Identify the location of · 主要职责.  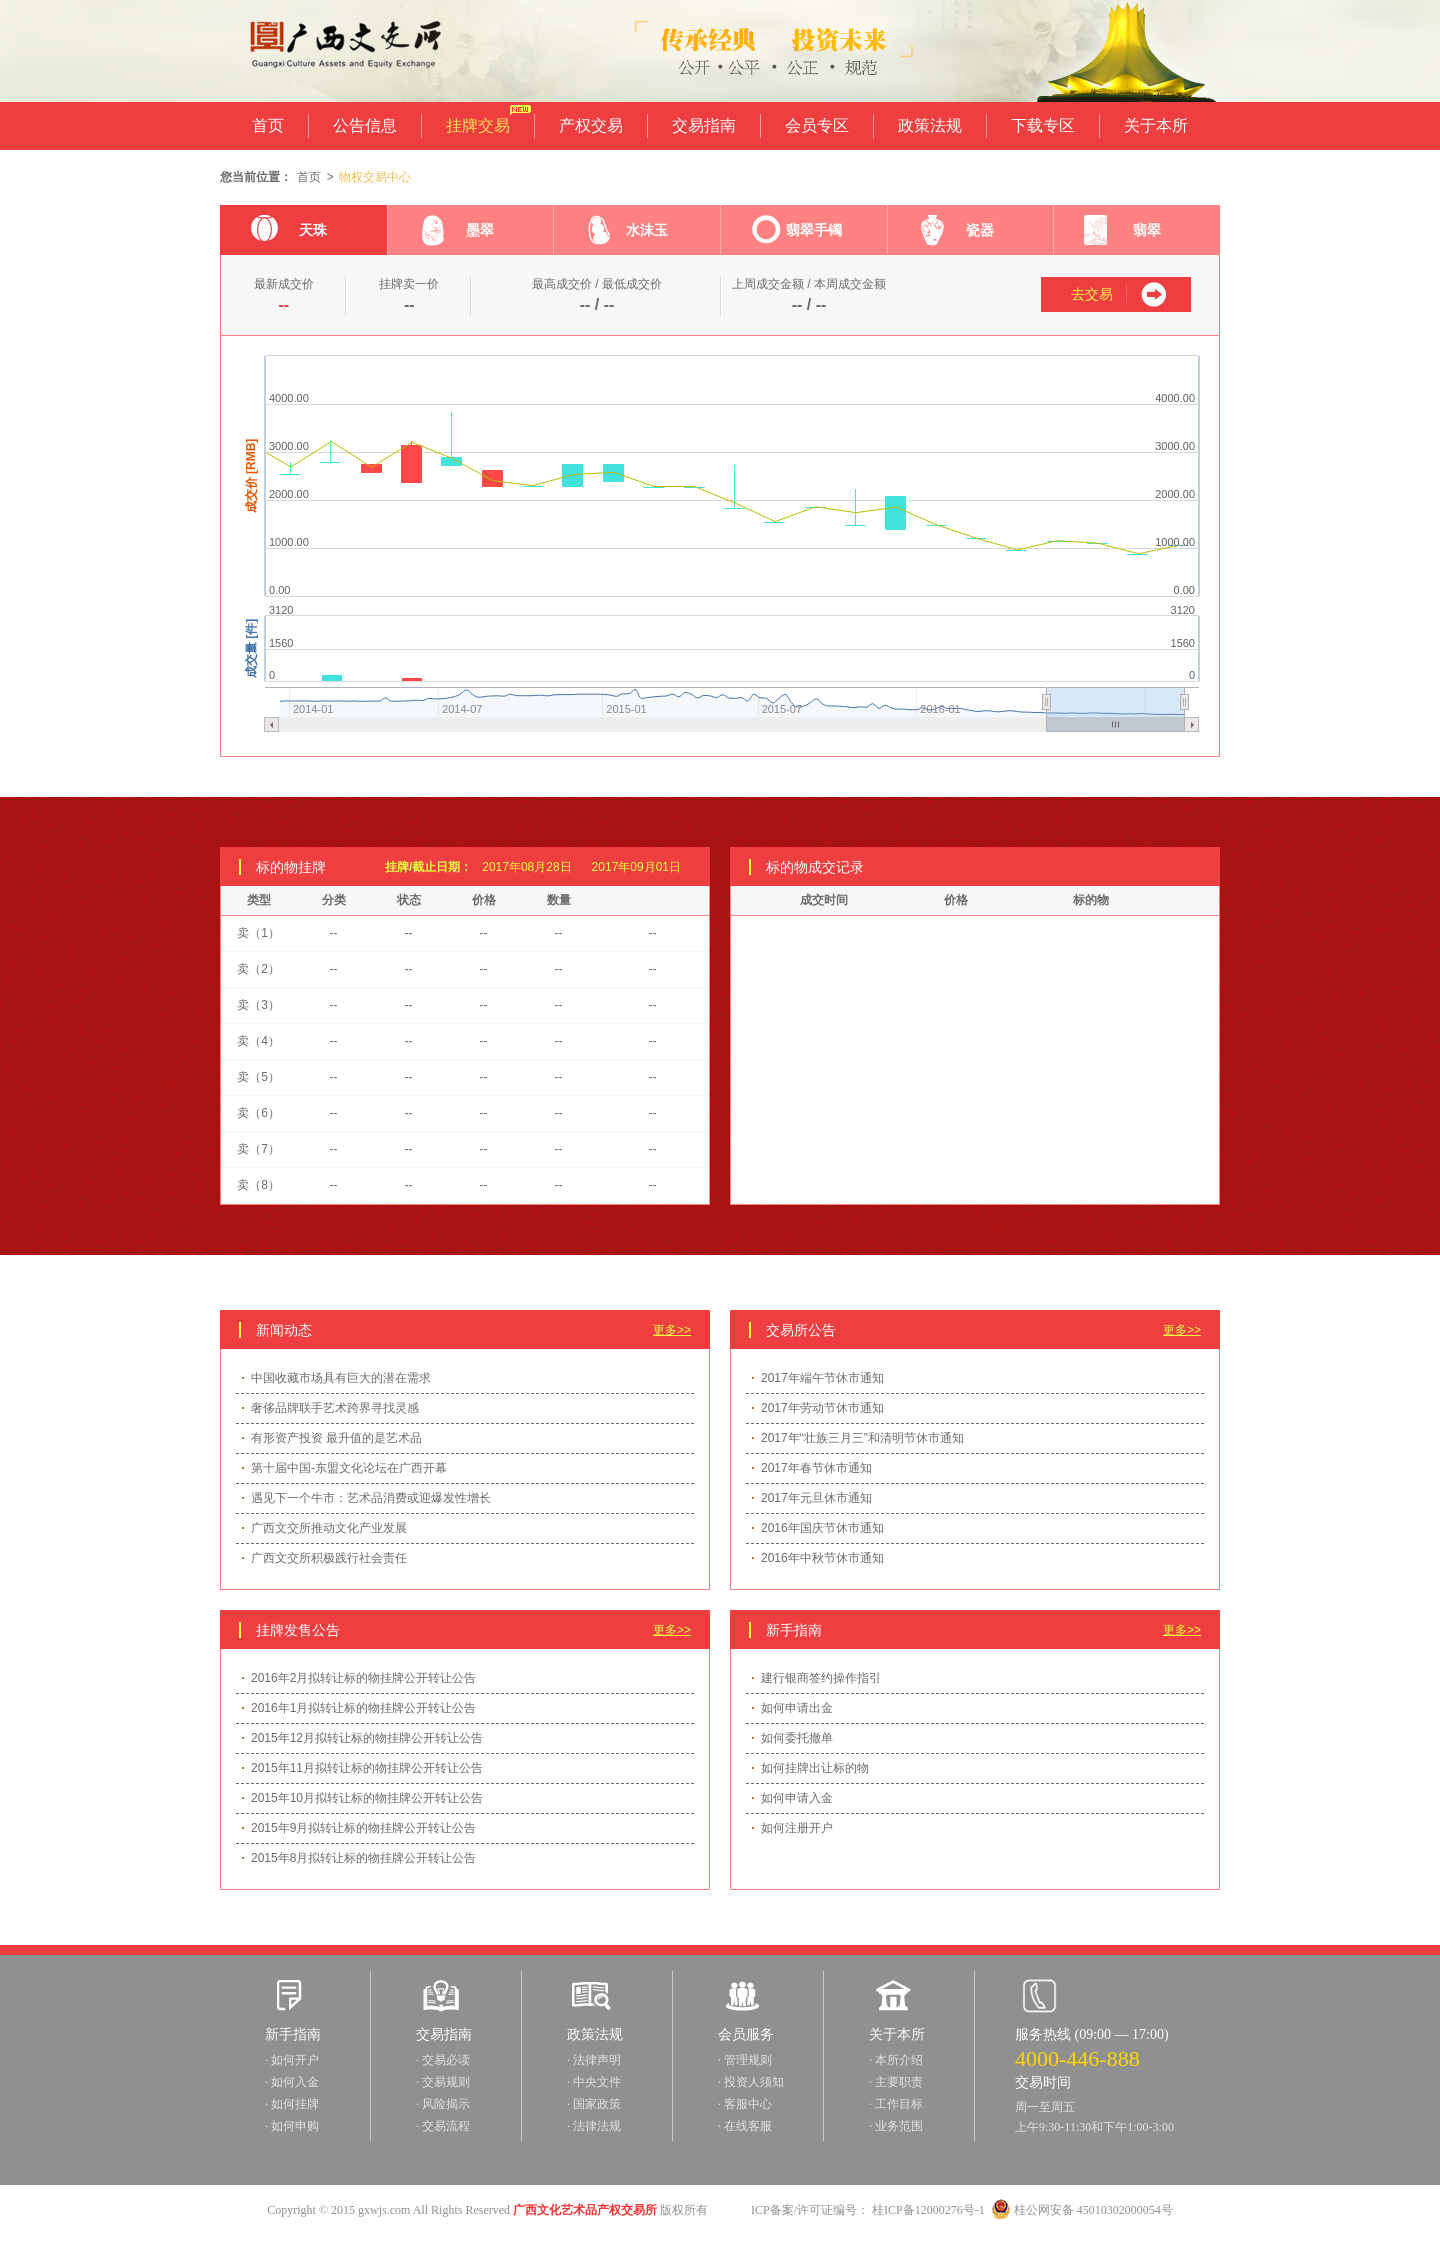
(896, 2082).